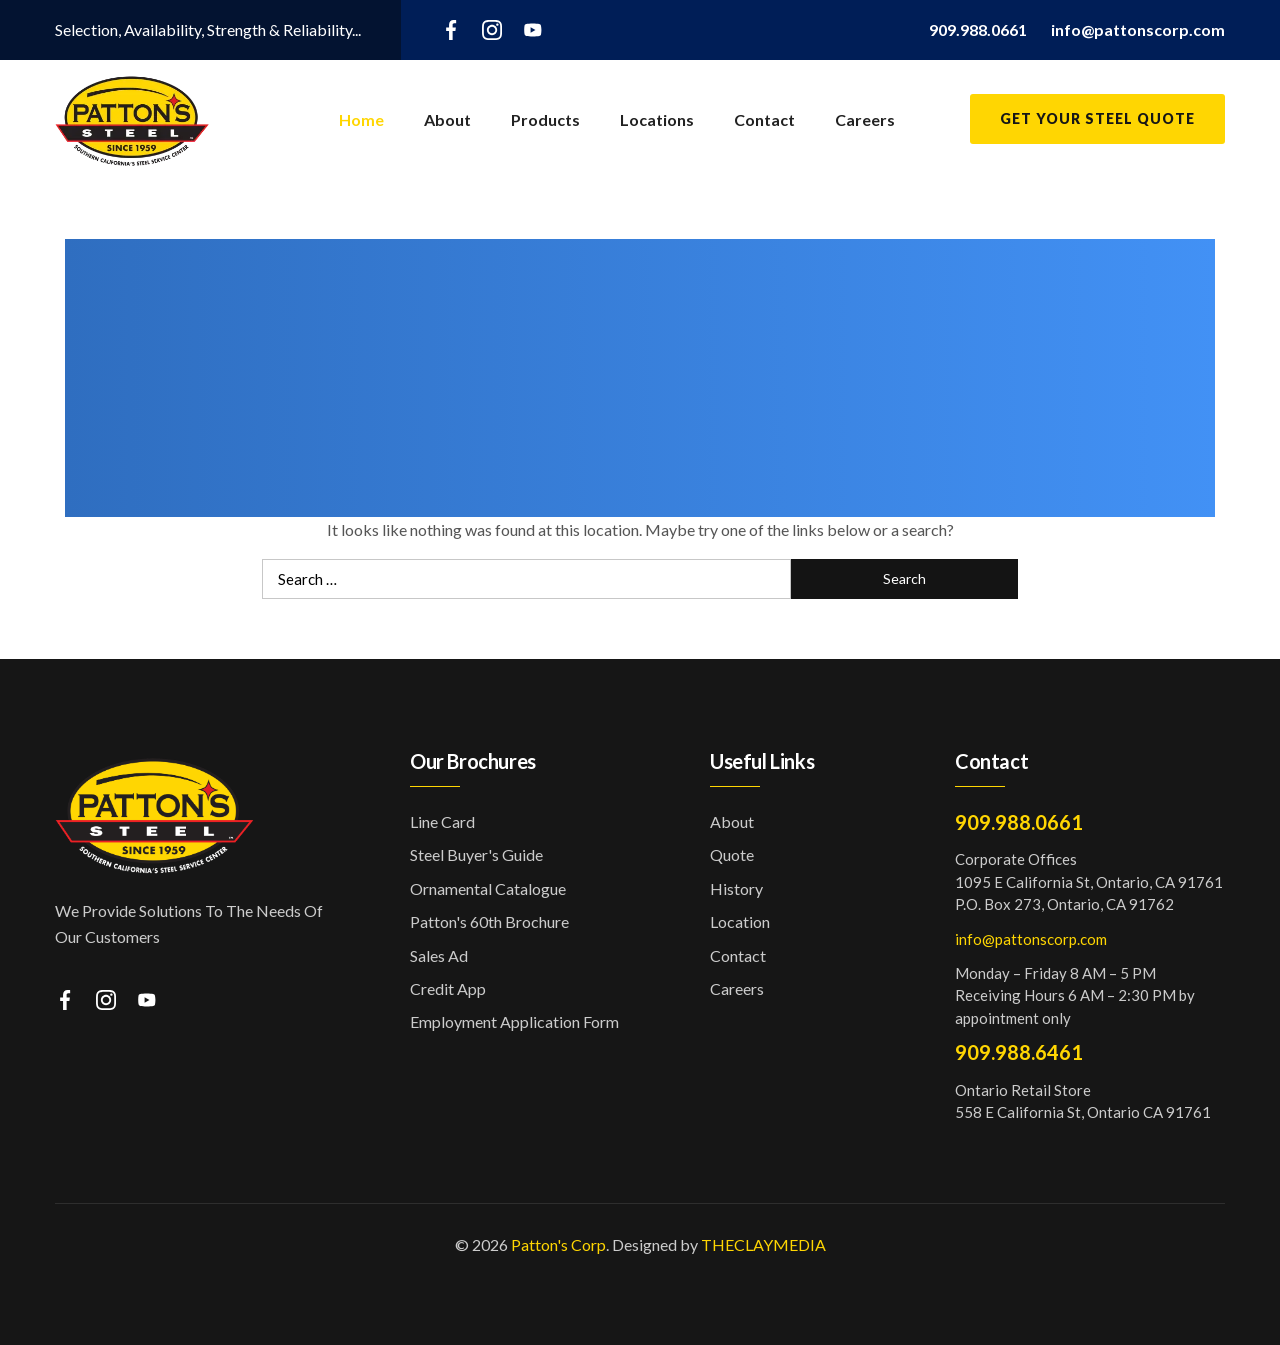 This screenshot has width=1280, height=1345. I want to click on Steel Buyer's Guide [button], so click(476, 854).